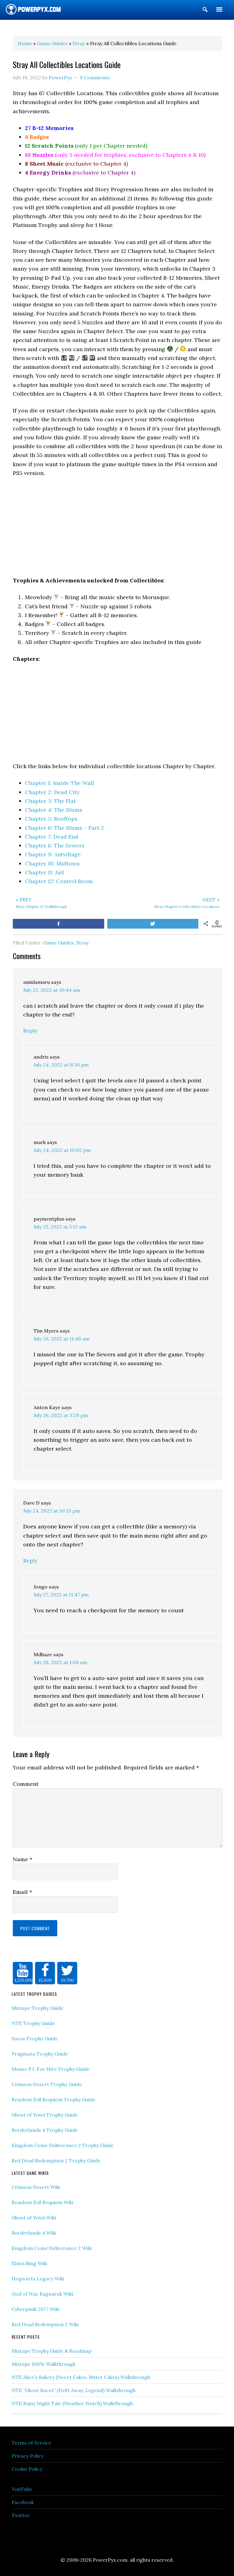  I want to click on Privacy Policy, so click(28, 2456).